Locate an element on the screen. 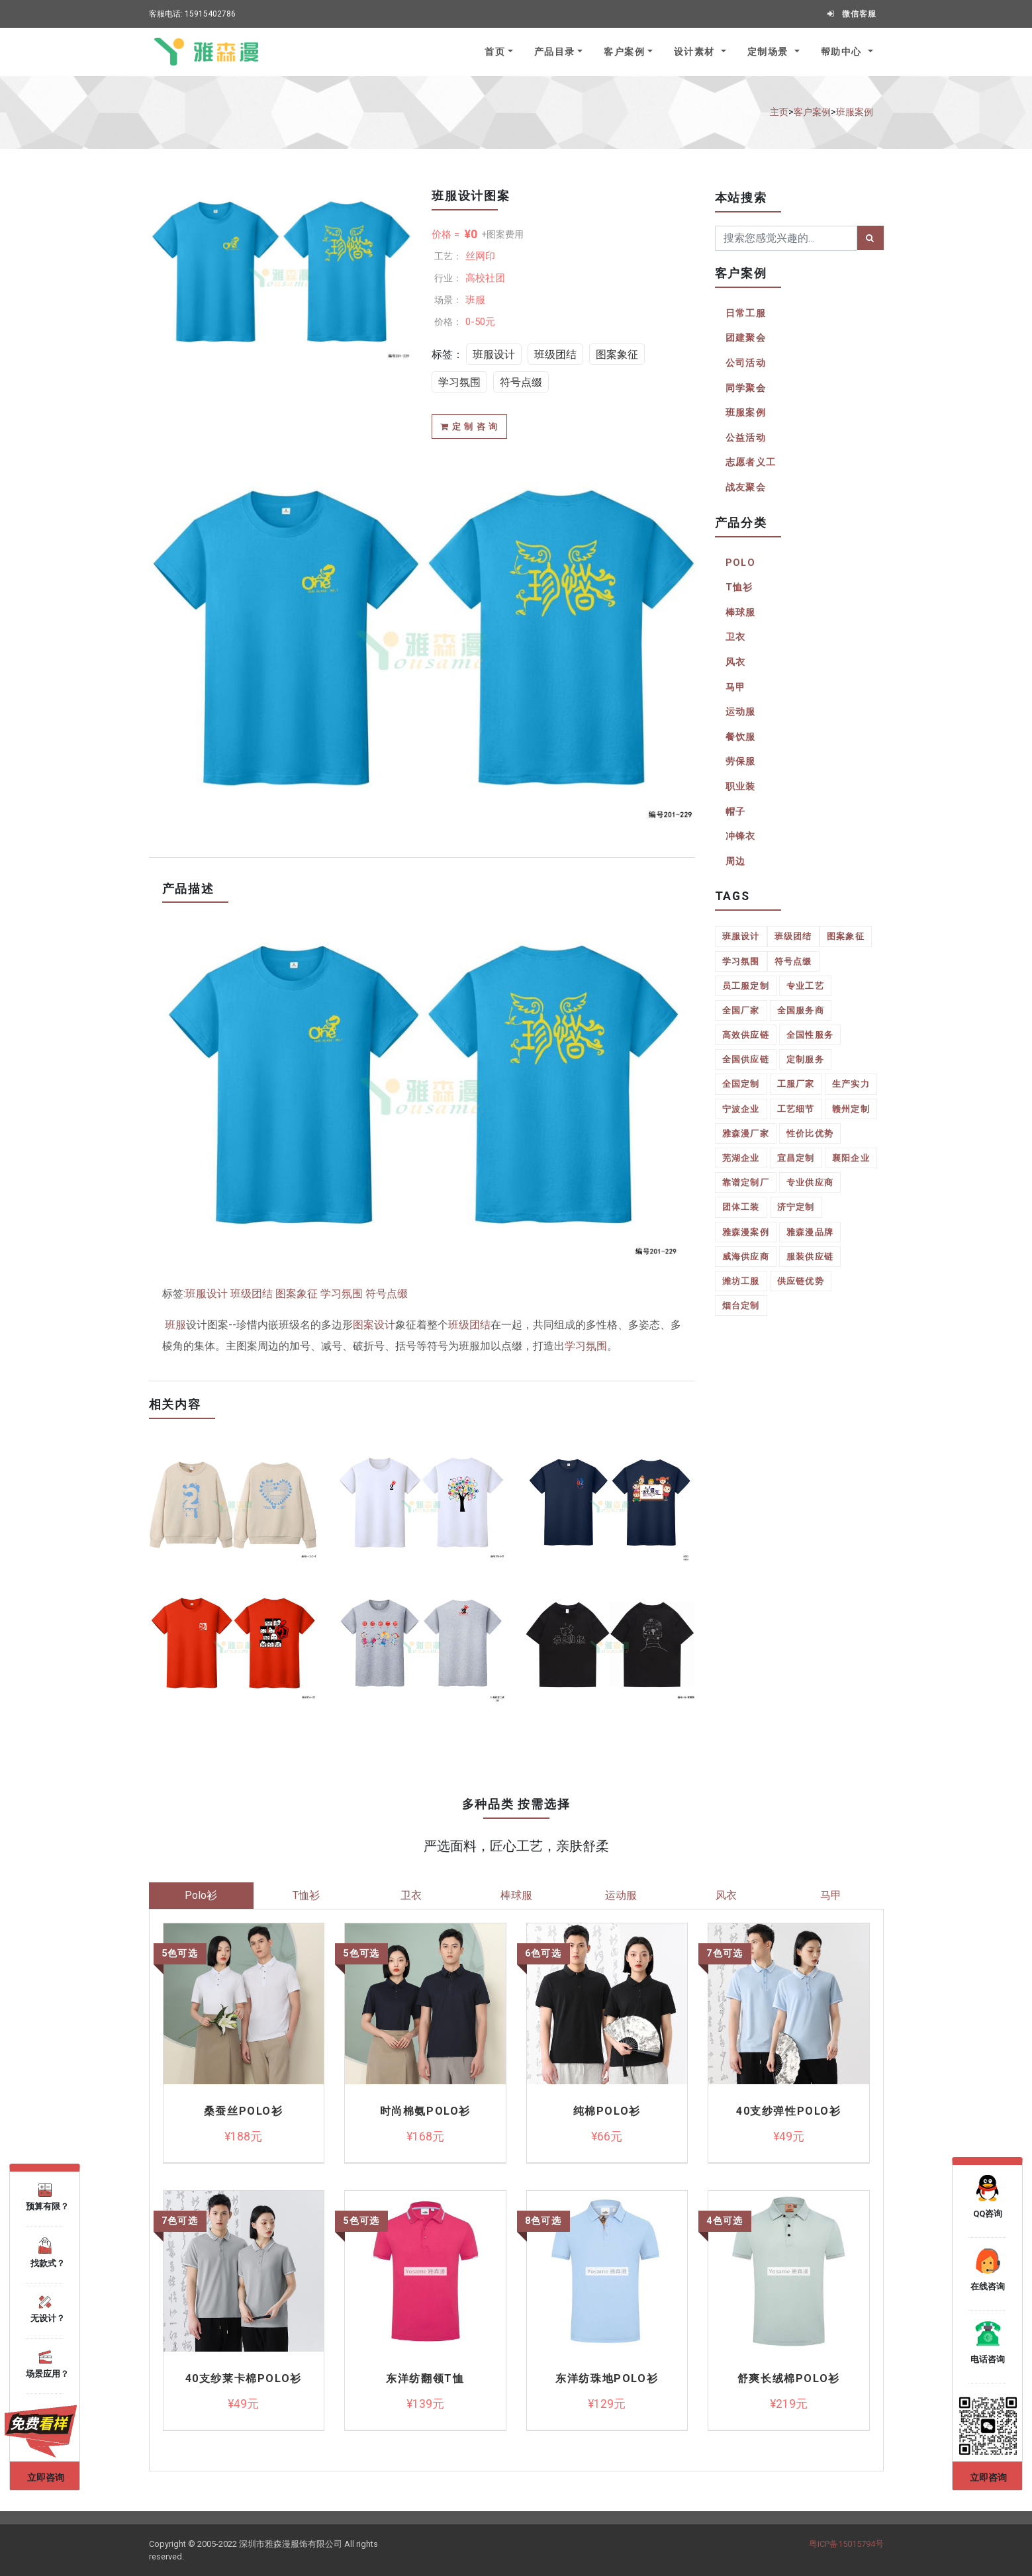  粤ICP备15015794号 is located at coordinates (846, 2544).